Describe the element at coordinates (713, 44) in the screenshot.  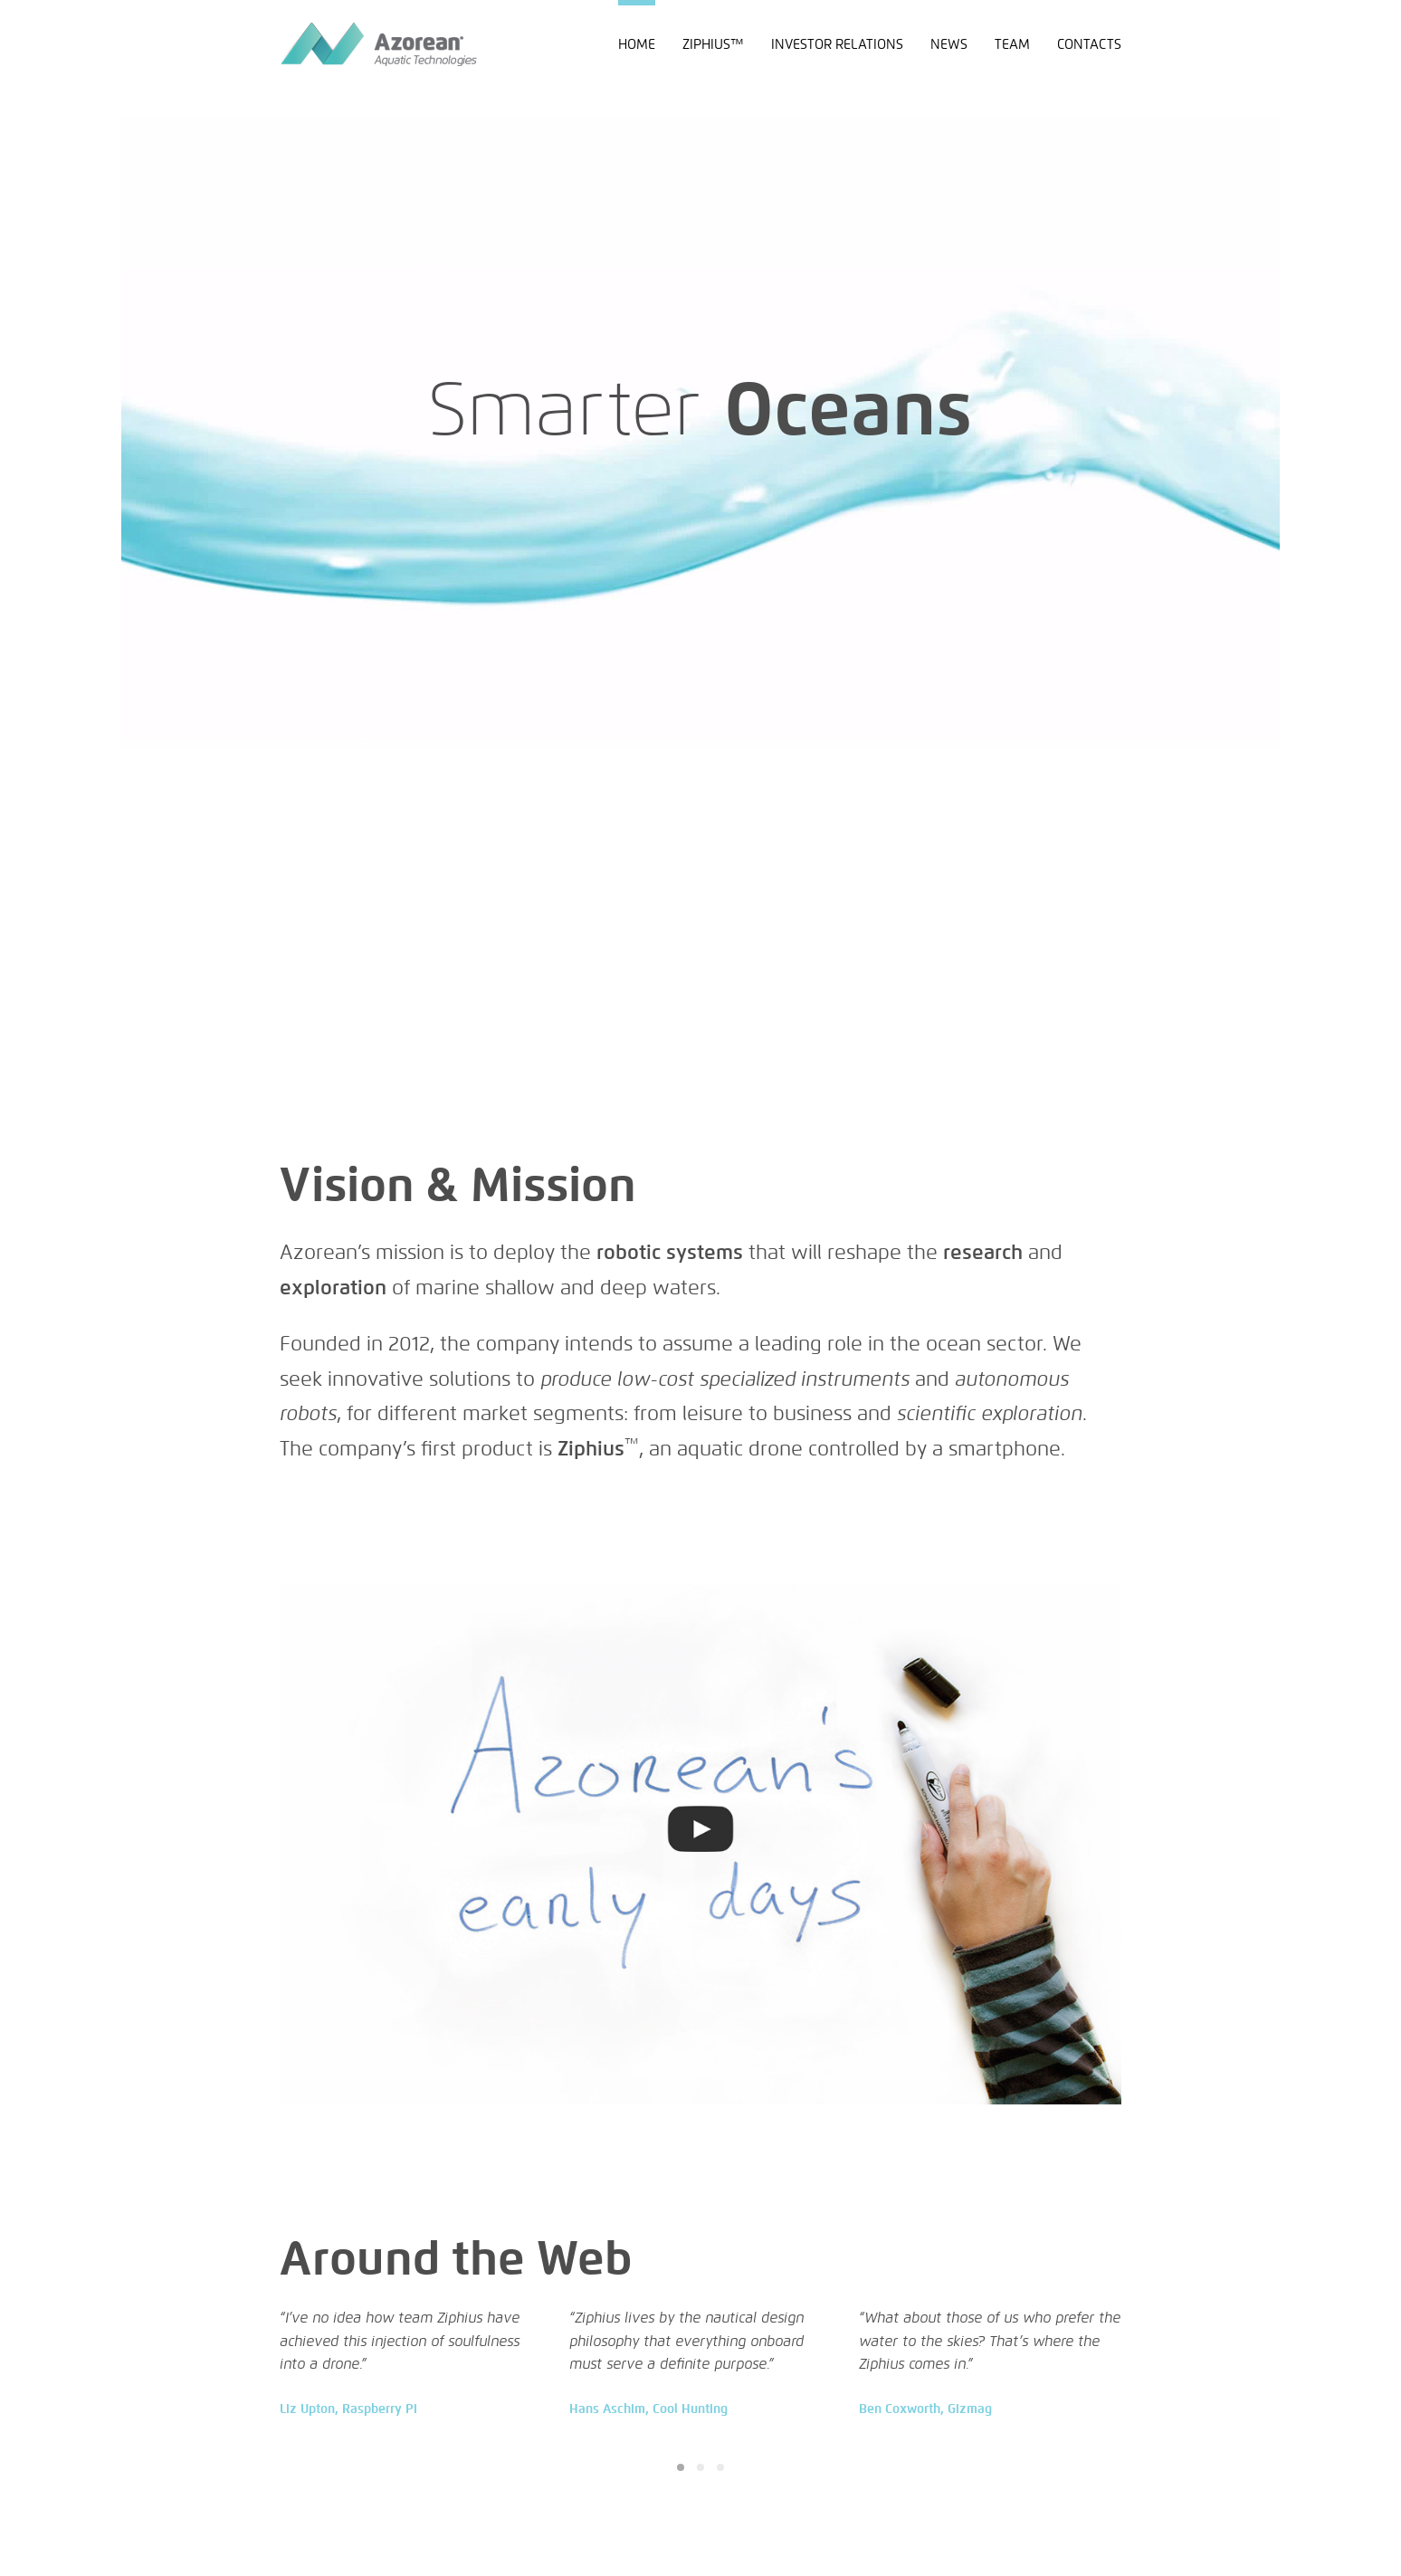
I see `Ziphius™` at that location.